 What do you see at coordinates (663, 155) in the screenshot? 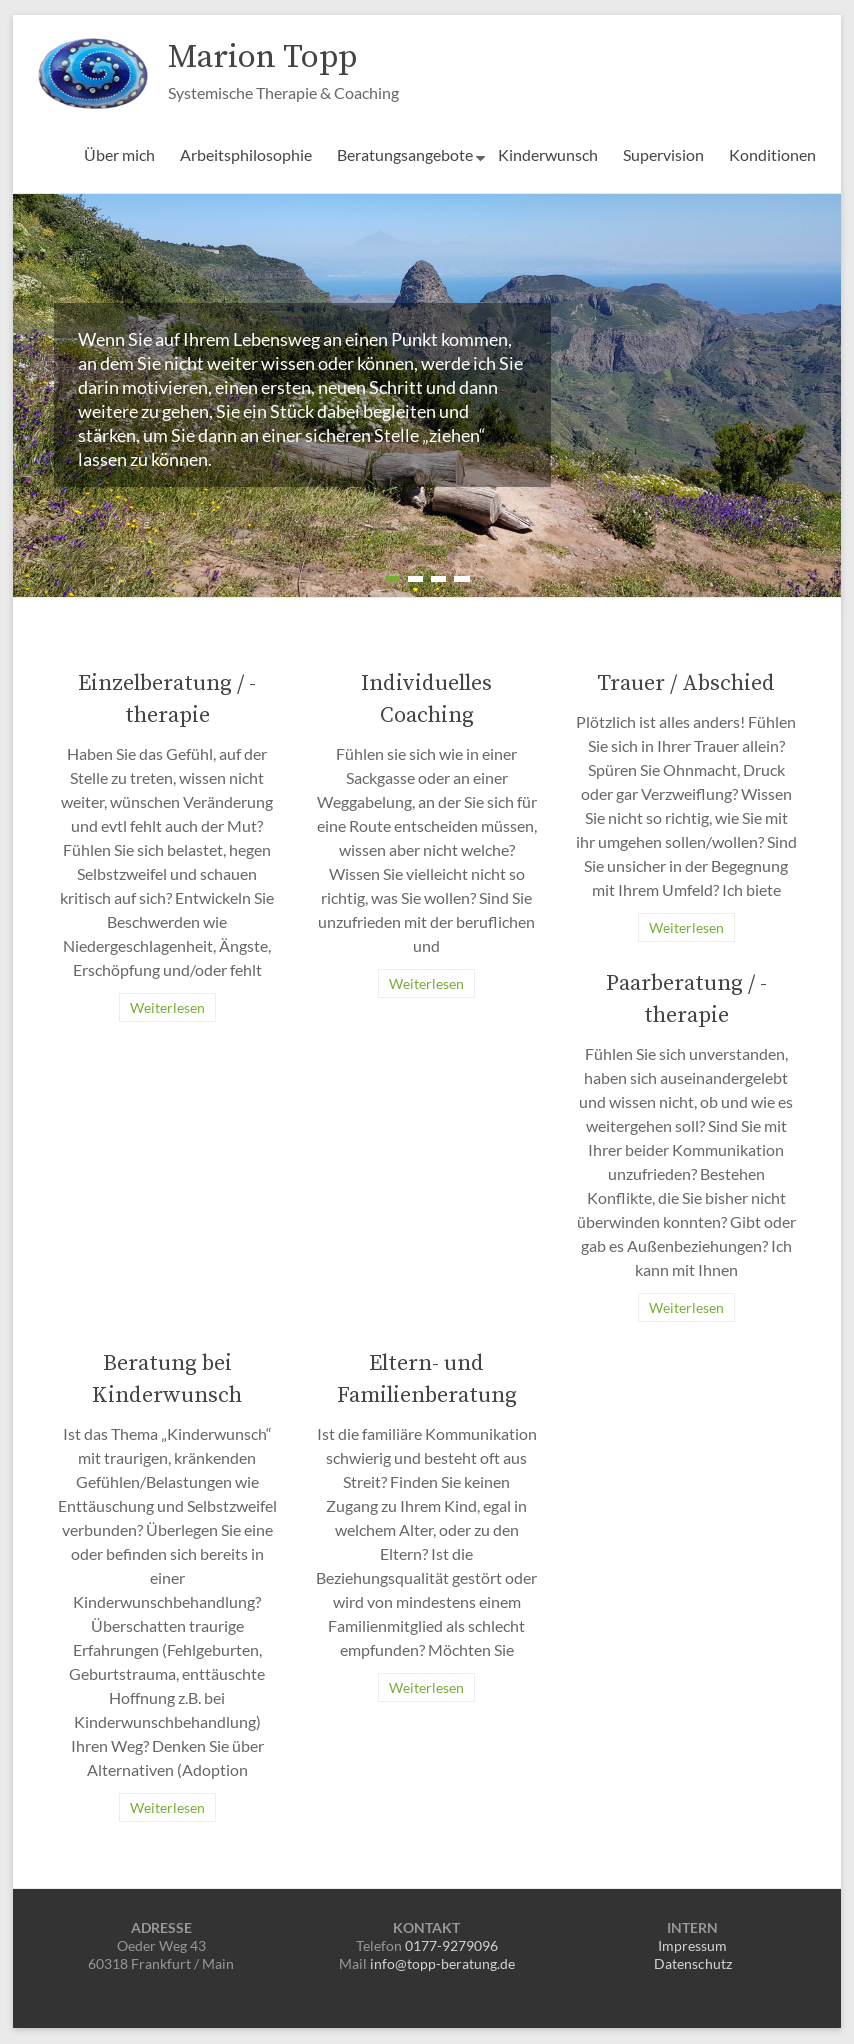
I see `Supervision` at bounding box center [663, 155].